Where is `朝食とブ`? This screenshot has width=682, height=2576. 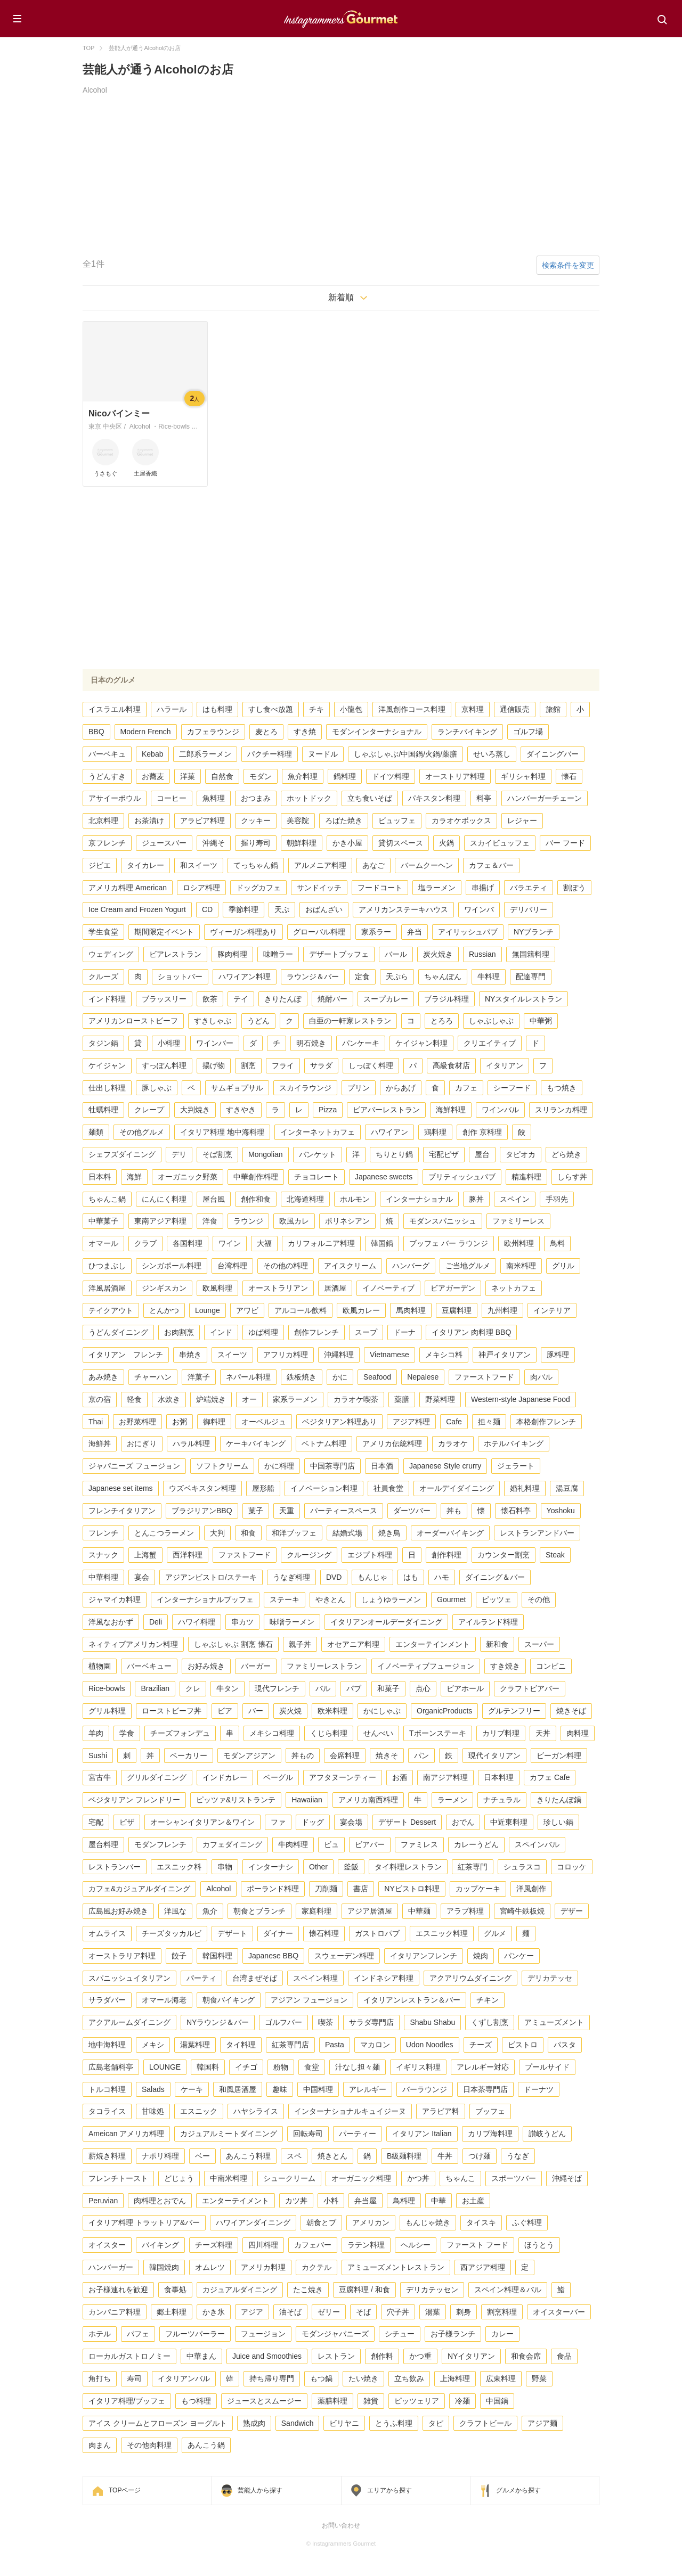
朝食とブ is located at coordinates (321, 2222).